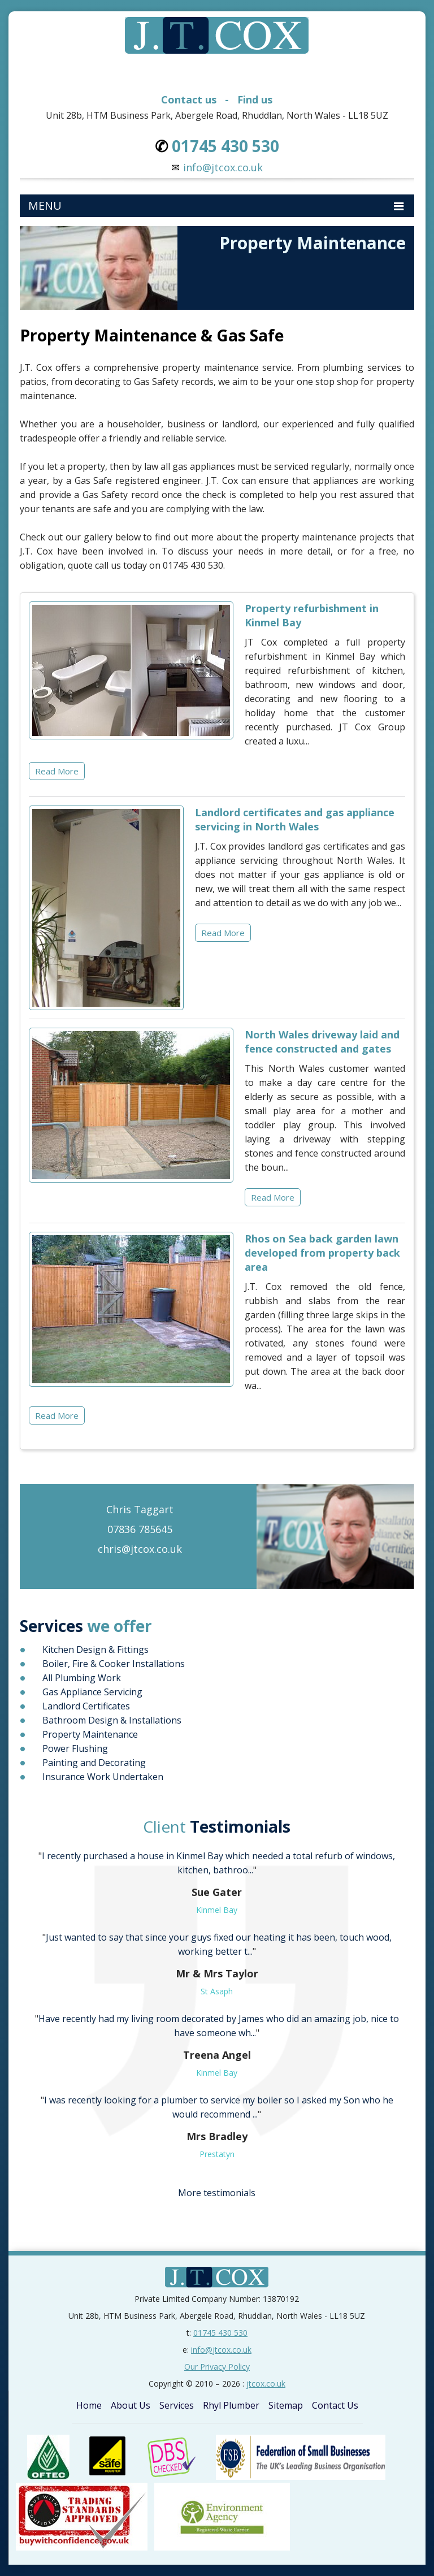 Image resolution: width=434 pixels, height=2576 pixels. What do you see at coordinates (95, 1649) in the screenshot?
I see `Kitchen Design & Fittings` at bounding box center [95, 1649].